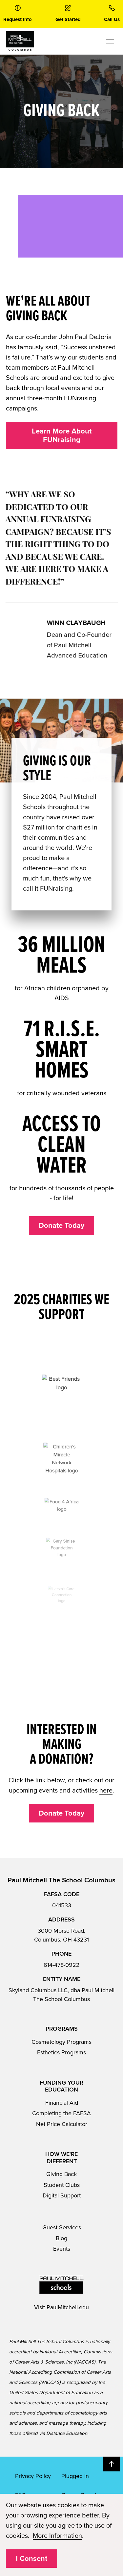 The image size is (123, 2576). What do you see at coordinates (75, 2476) in the screenshot?
I see `Plugged In` at bounding box center [75, 2476].